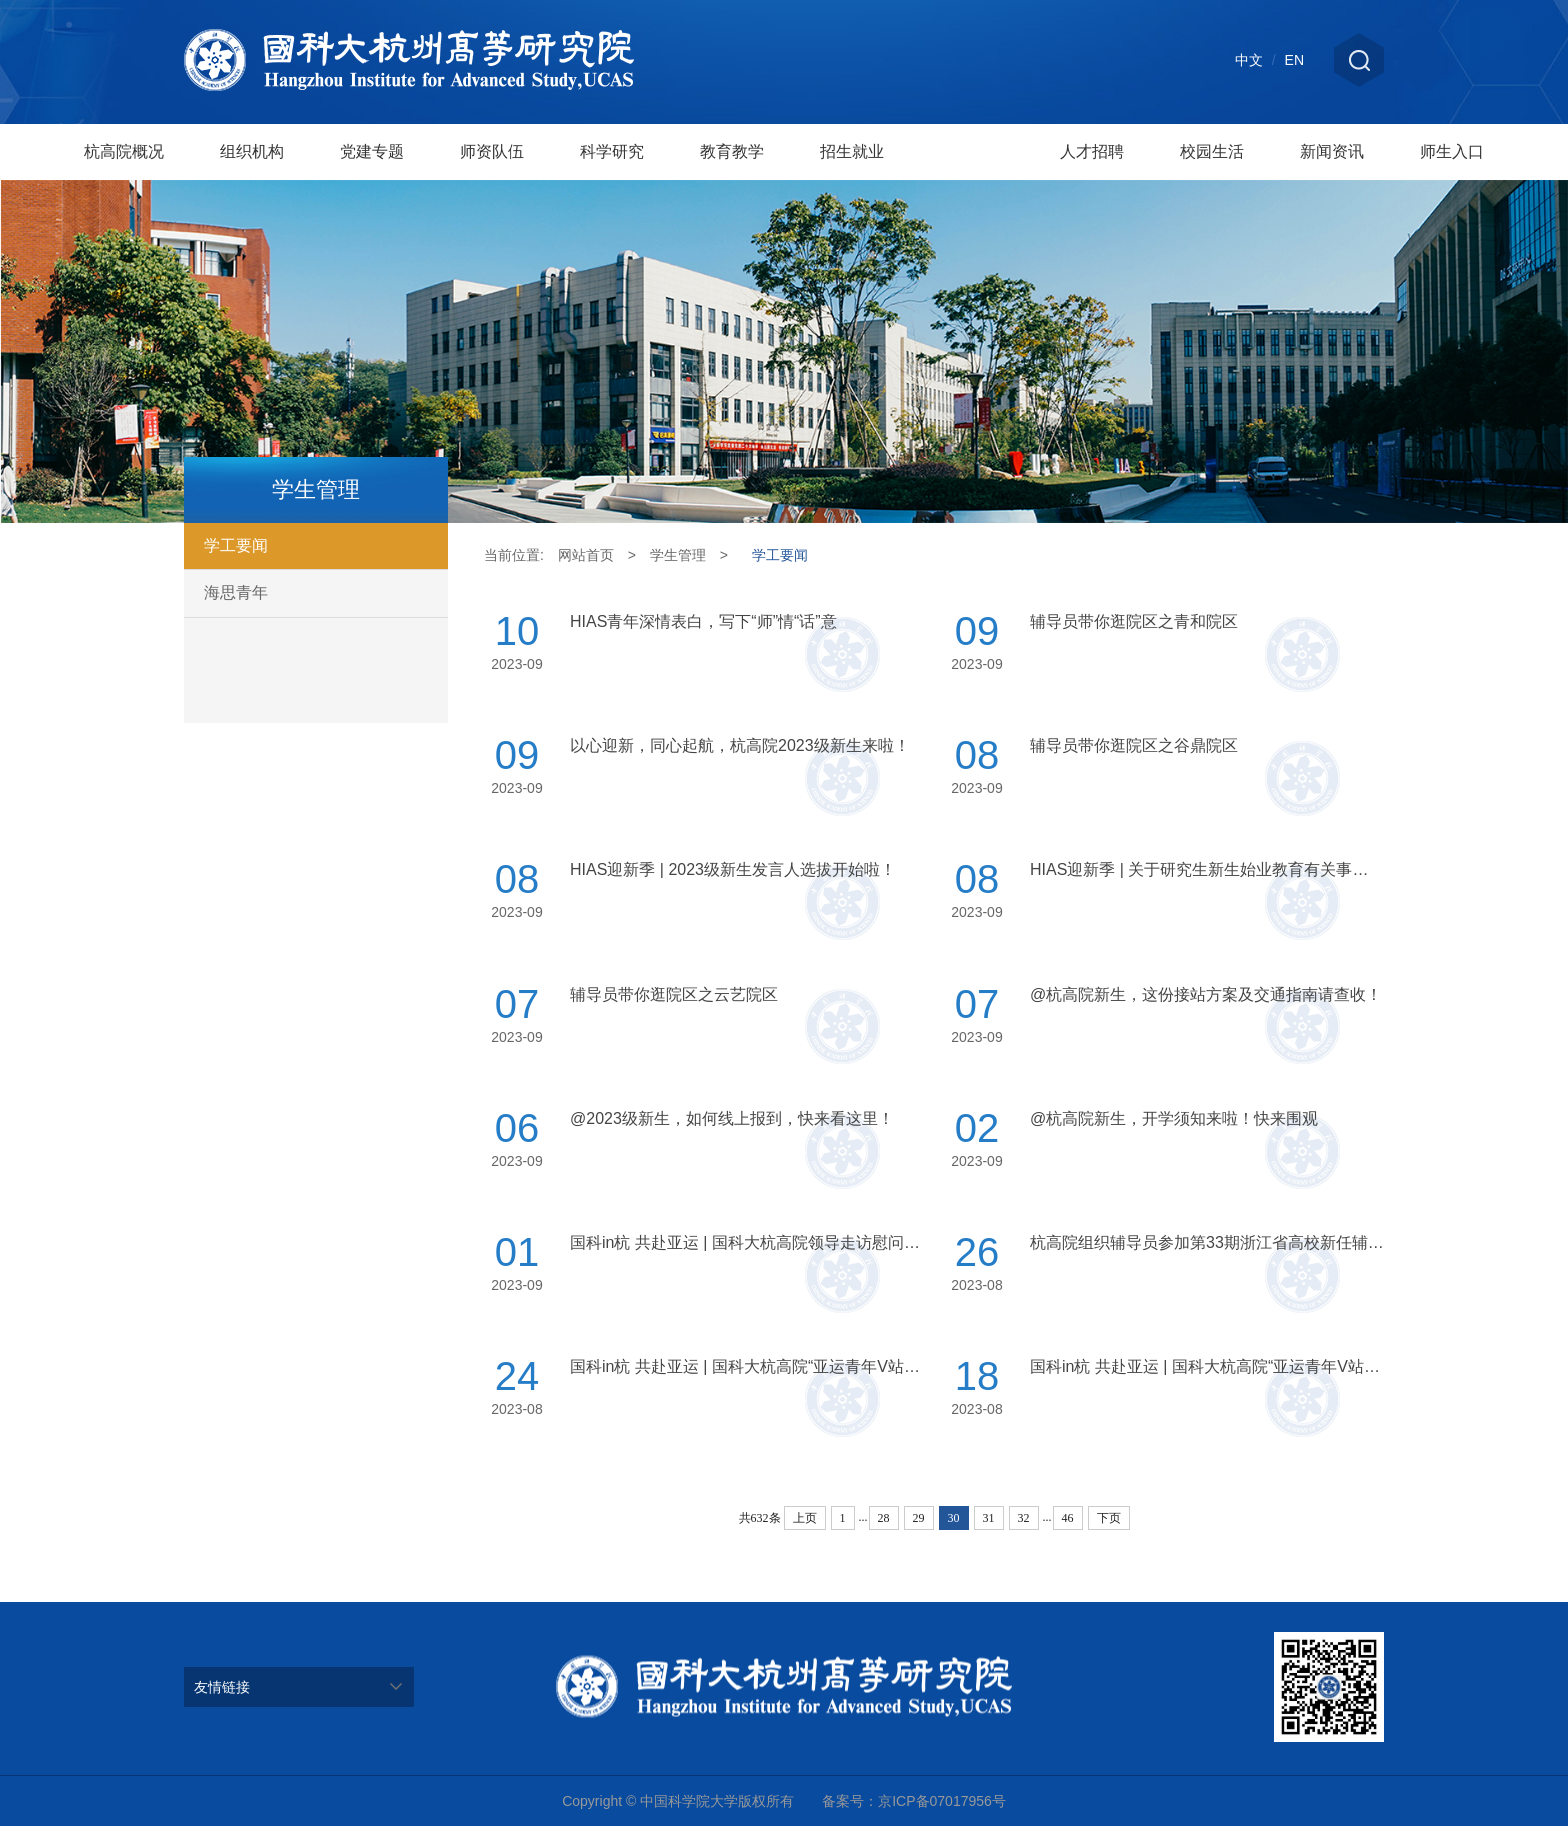  What do you see at coordinates (252, 151) in the screenshot?
I see `组织机构` at bounding box center [252, 151].